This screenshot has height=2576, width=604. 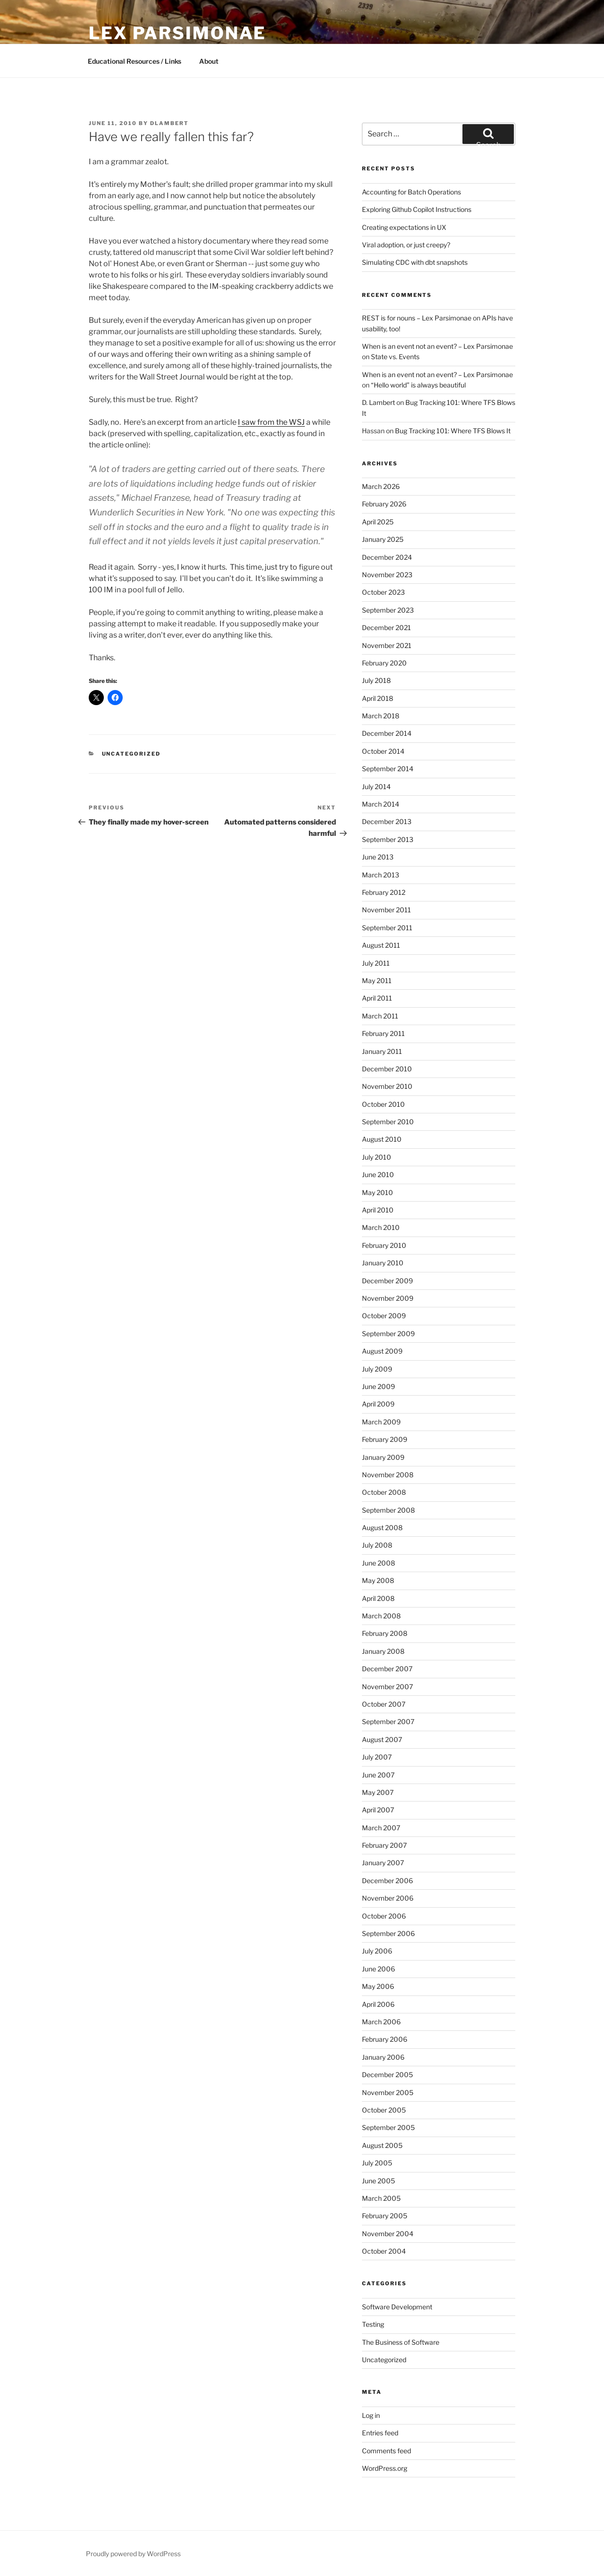 What do you see at coordinates (386, 2451) in the screenshot?
I see `Comments feed` at bounding box center [386, 2451].